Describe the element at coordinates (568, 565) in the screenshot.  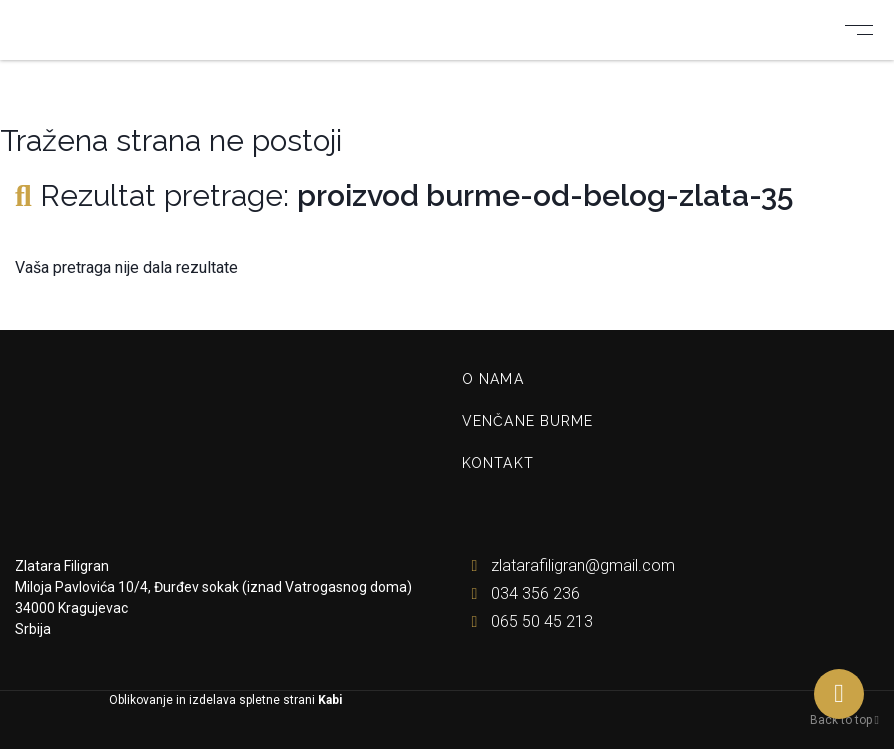
I see `zlatarafiligran@gmail.com` at that location.